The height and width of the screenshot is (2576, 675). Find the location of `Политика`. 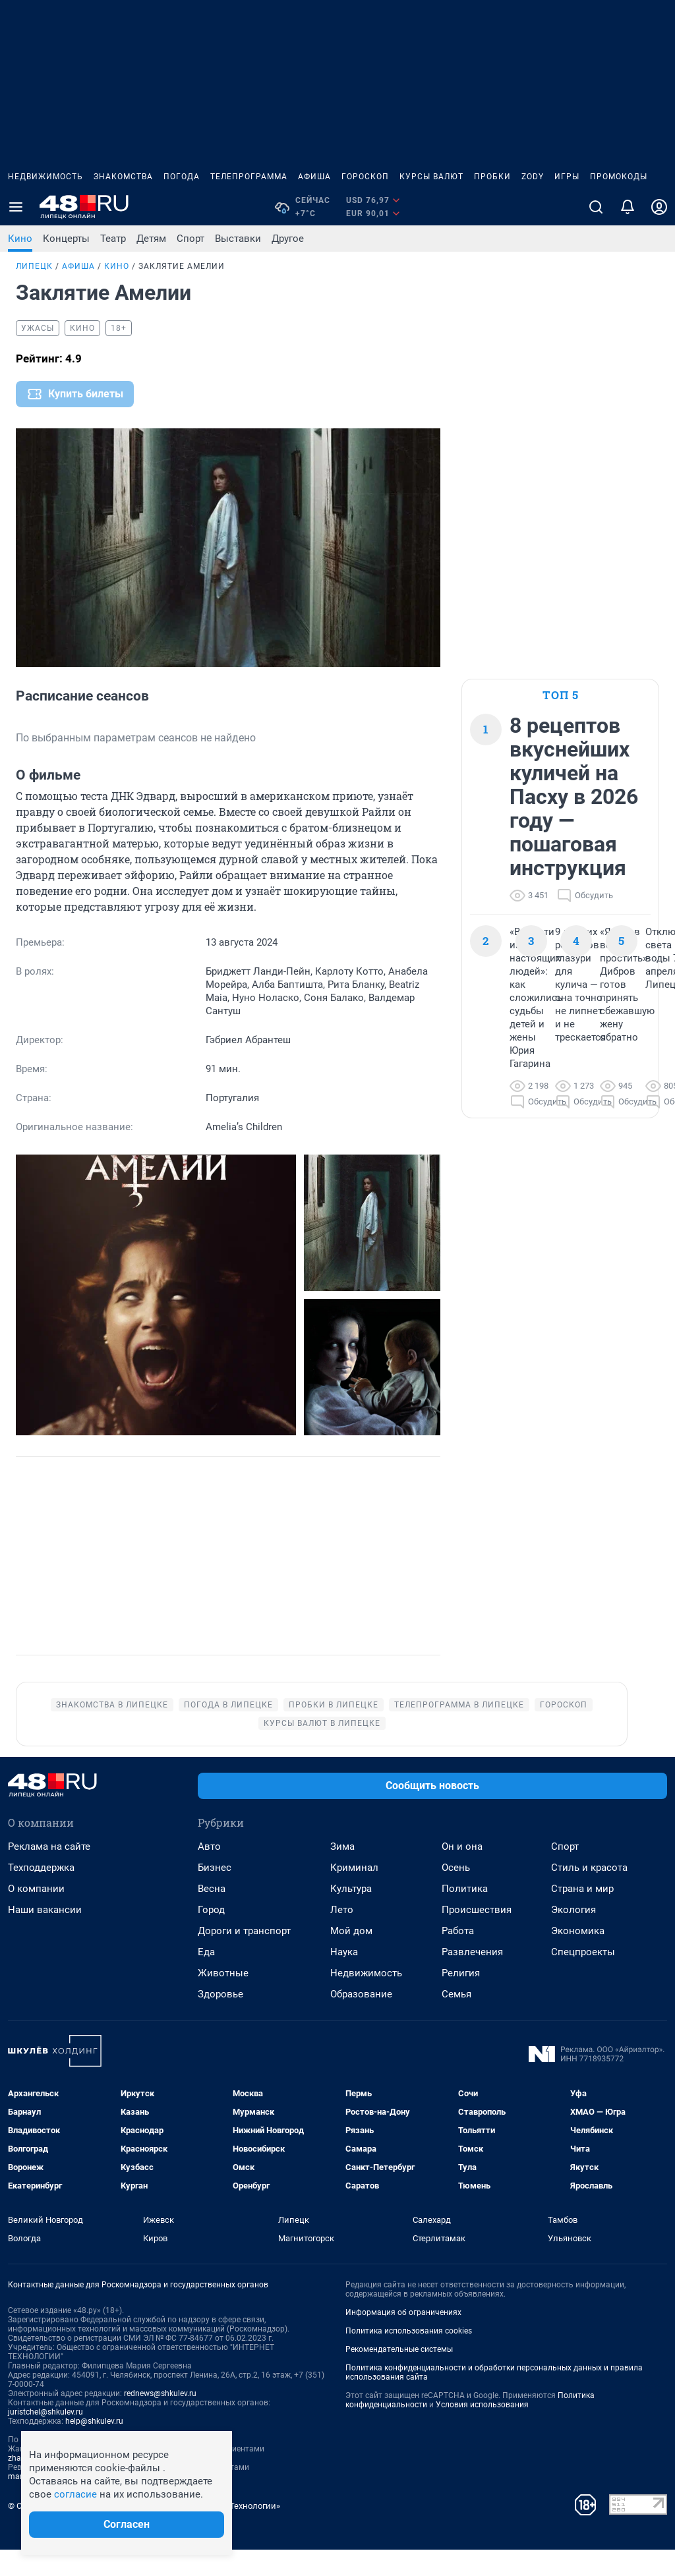

Политика is located at coordinates (465, 1915).